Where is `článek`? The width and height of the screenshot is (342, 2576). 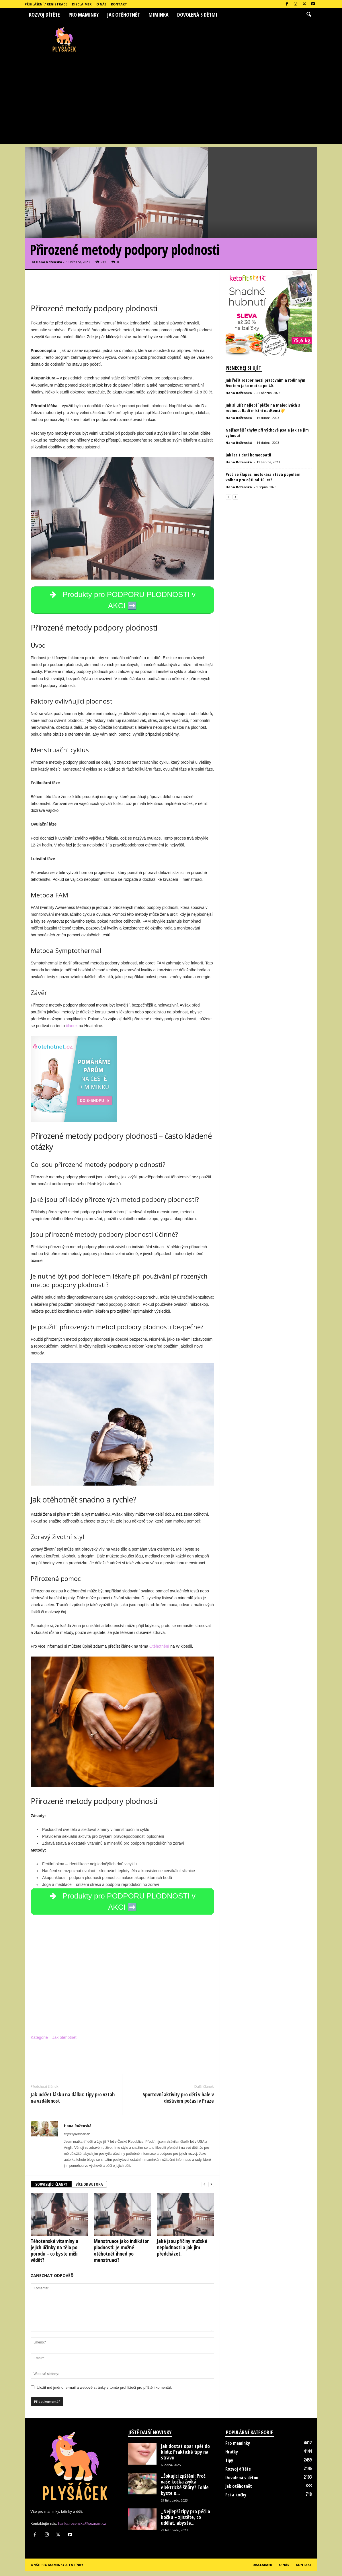 článek is located at coordinates (71, 1028).